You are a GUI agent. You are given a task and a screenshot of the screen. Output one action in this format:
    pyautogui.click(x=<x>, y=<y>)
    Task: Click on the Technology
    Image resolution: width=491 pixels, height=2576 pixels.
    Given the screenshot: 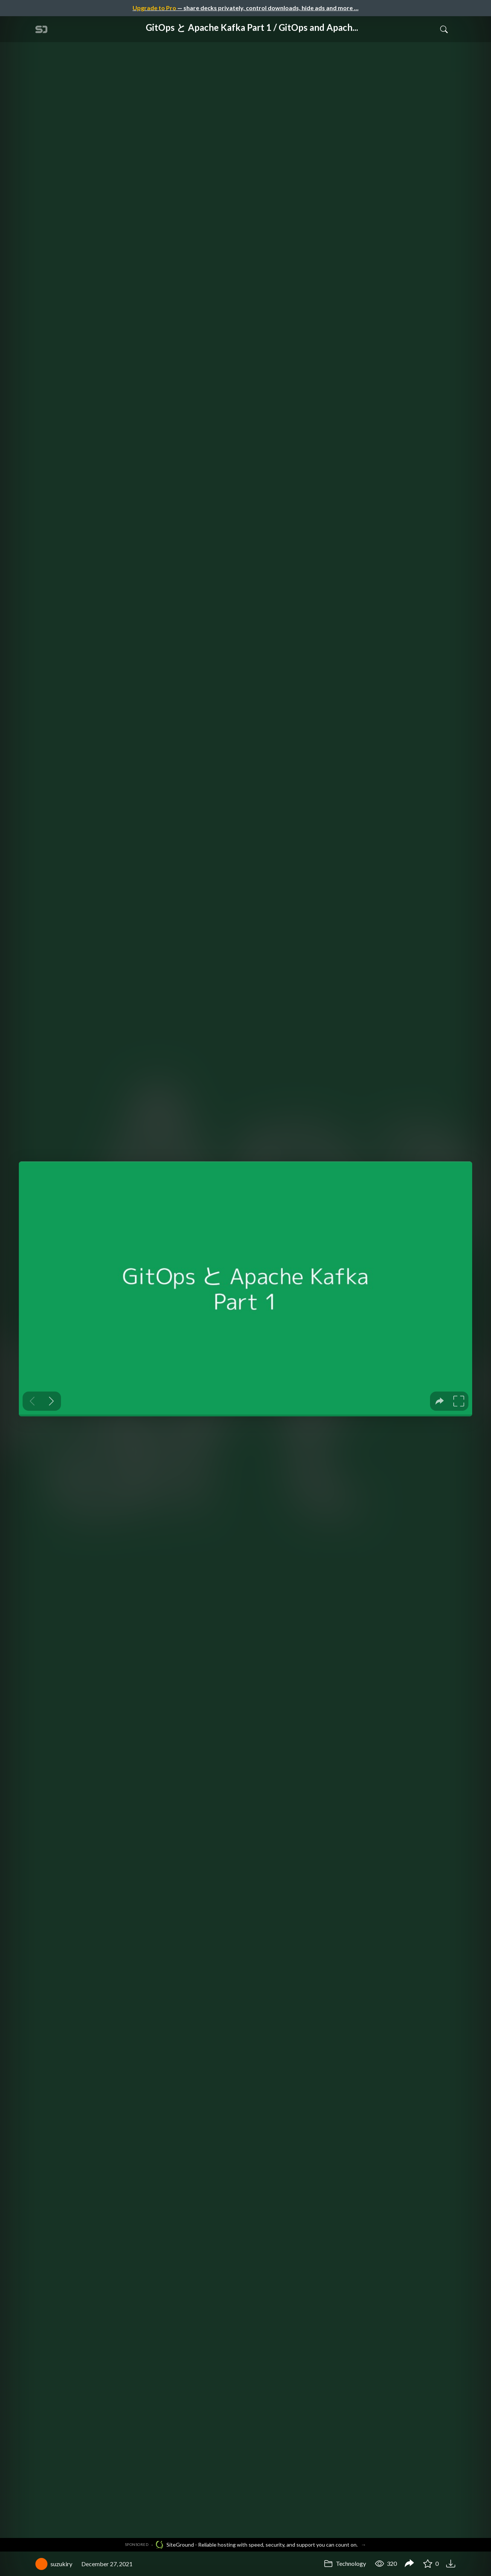 What is the action you would take?
    pyautogui.click(x=345, y=2563)
    